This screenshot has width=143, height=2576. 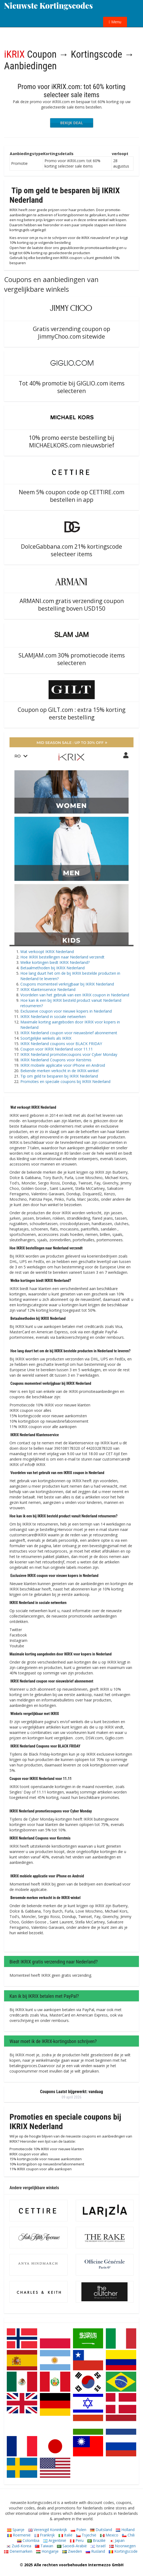 What do you see at coordinates (15, 2529) in the screenshot?
I see `Spanje` at bounding box center [15, 2529].